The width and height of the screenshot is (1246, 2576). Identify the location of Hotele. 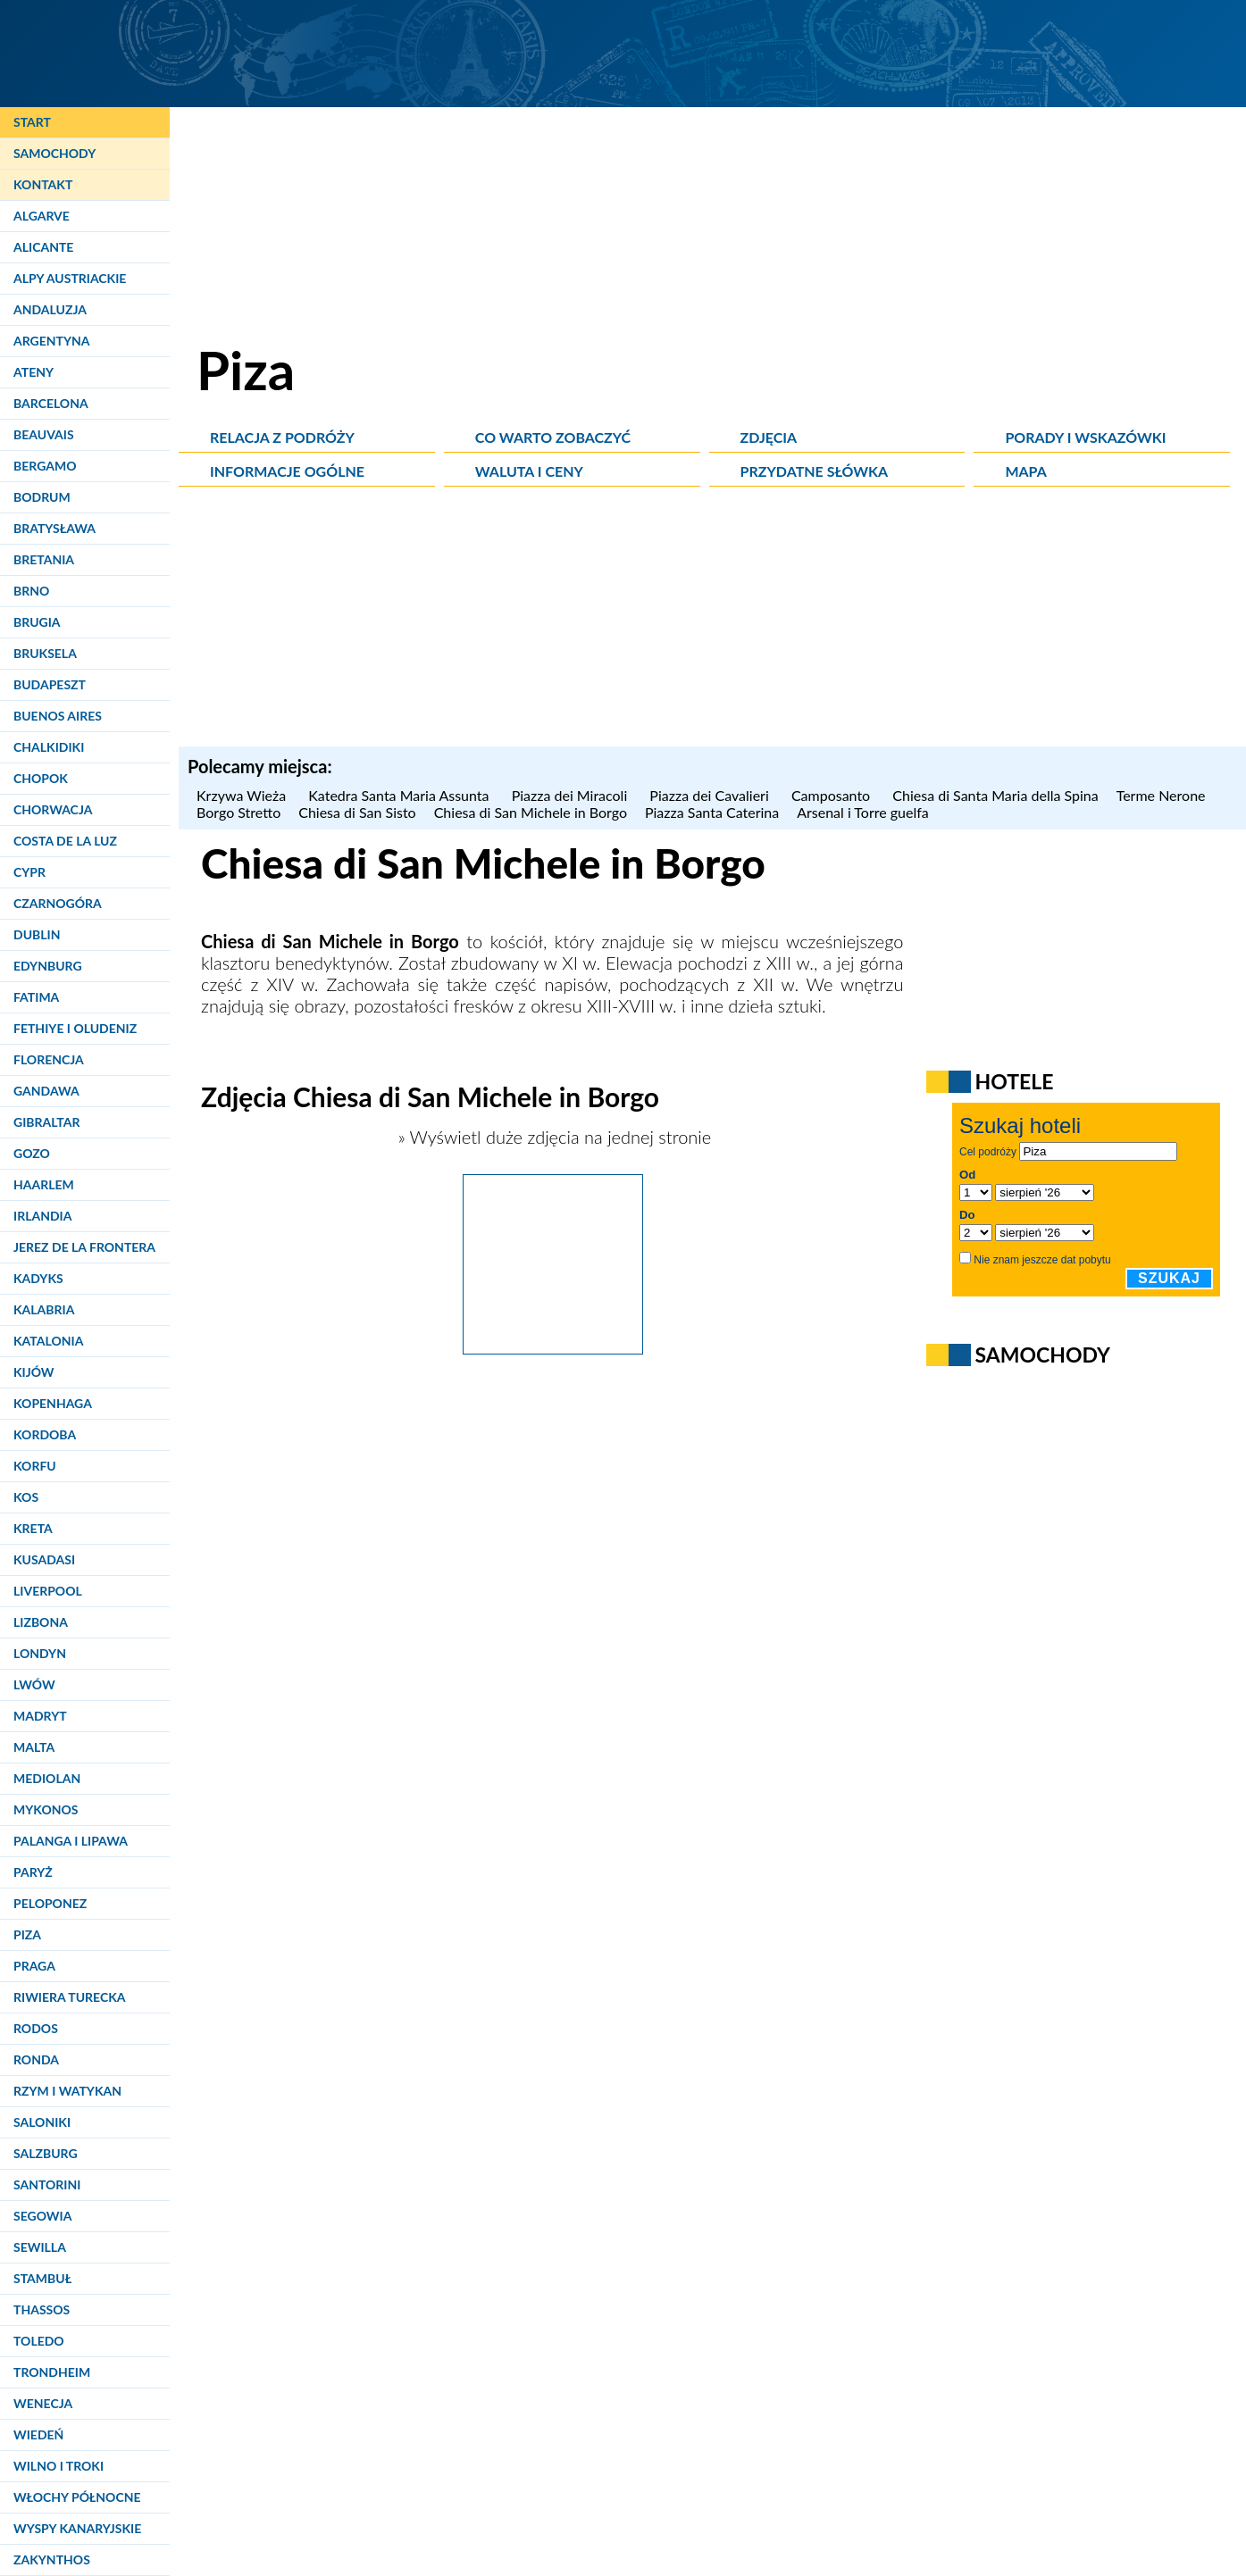
(1014, 1081).